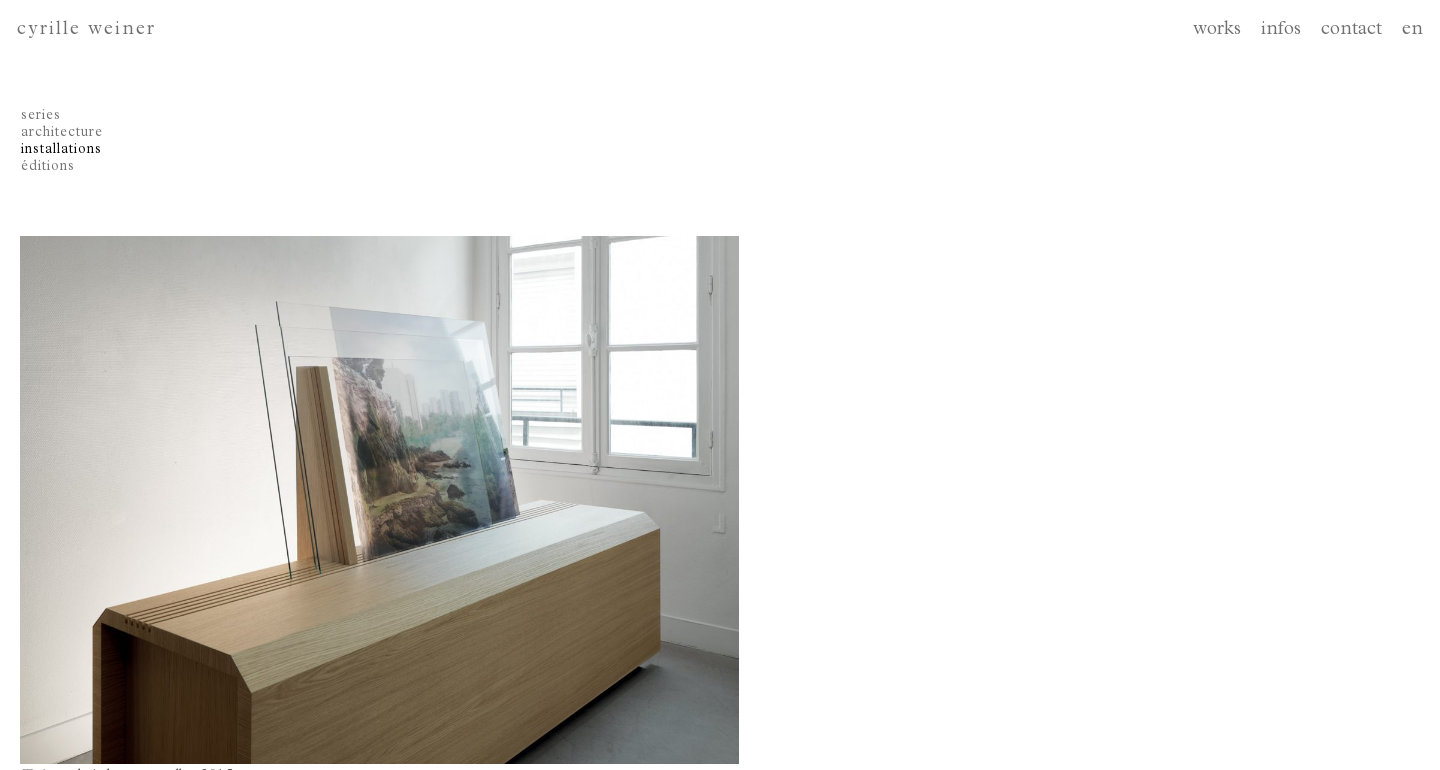 The image size is (1440, 770). Describe the element at coordinates (1217, 30) in the screenshot. I see `works` at that location.